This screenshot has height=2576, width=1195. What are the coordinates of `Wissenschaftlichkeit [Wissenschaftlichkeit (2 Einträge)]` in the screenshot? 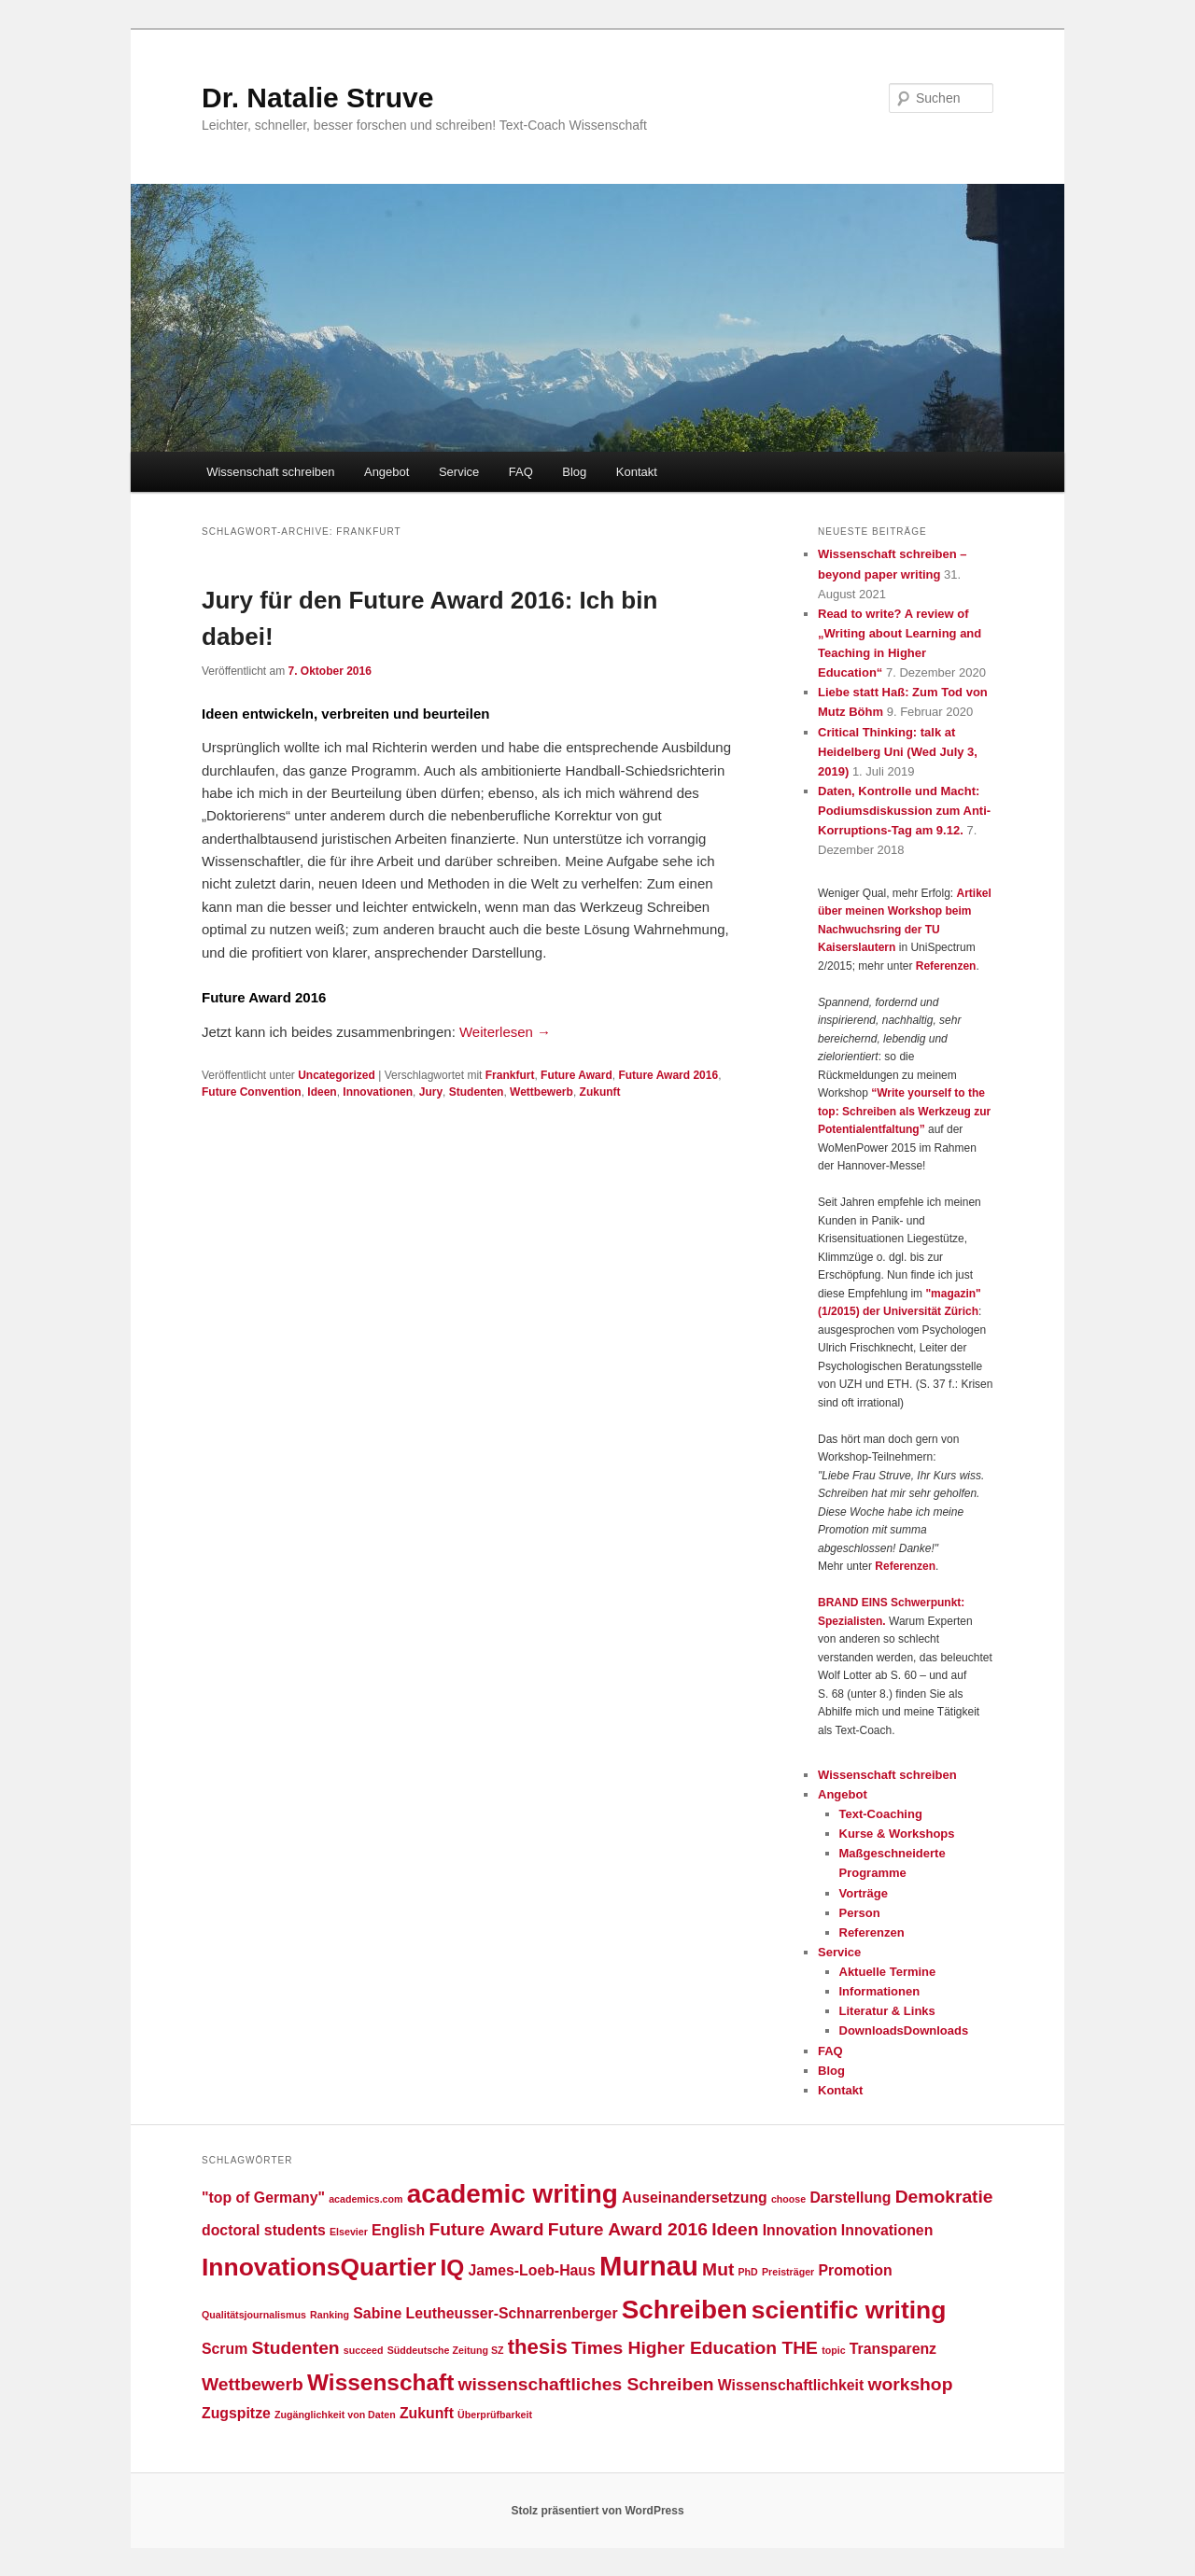 It's located at (791, 2385).